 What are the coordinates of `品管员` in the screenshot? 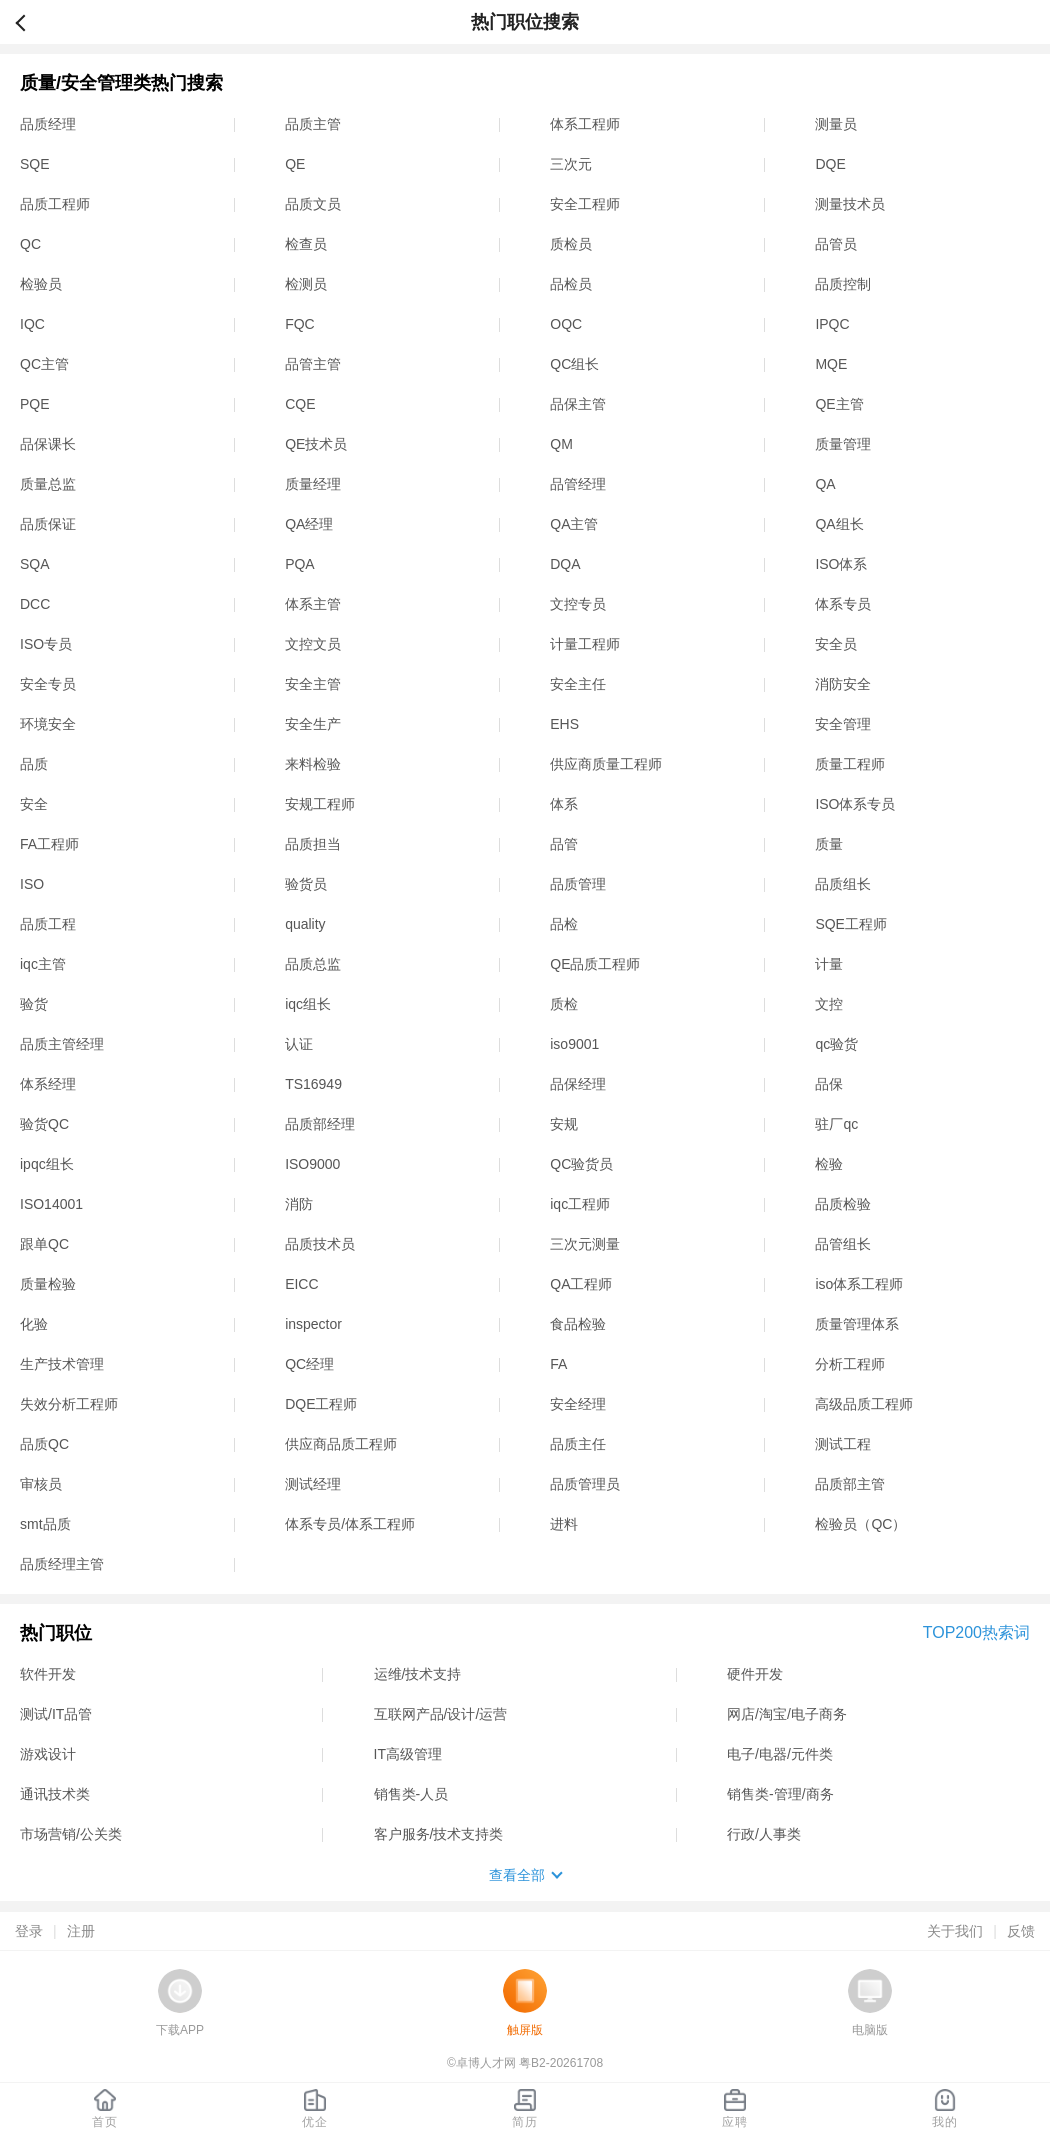 It's located at (836, 244).